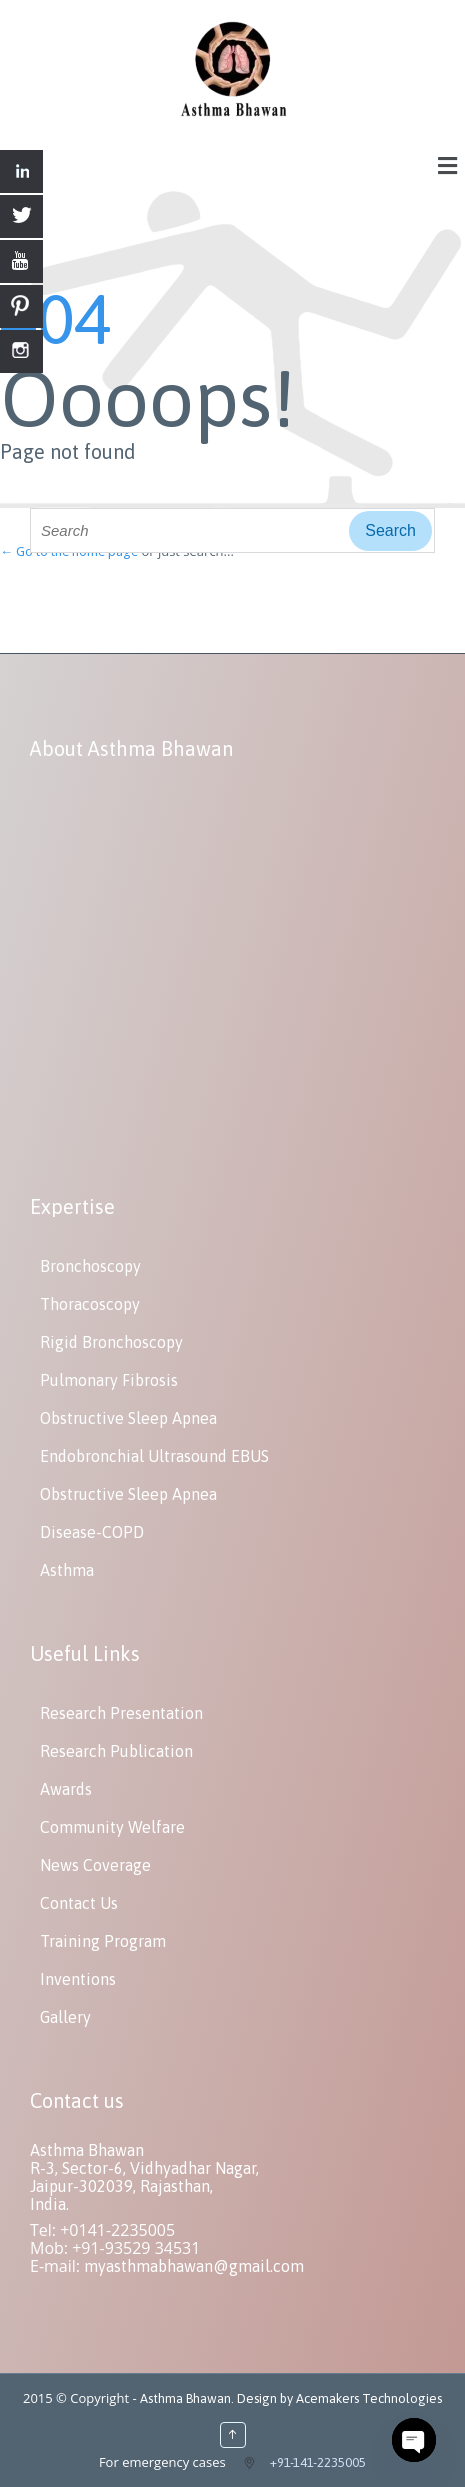 This screenshot has width=465, height=2487. What do you see at coordinates (111, 1342) in the screenshot?
I see `Rigid Bronchoscopy` at bounding box center [111, 1342].